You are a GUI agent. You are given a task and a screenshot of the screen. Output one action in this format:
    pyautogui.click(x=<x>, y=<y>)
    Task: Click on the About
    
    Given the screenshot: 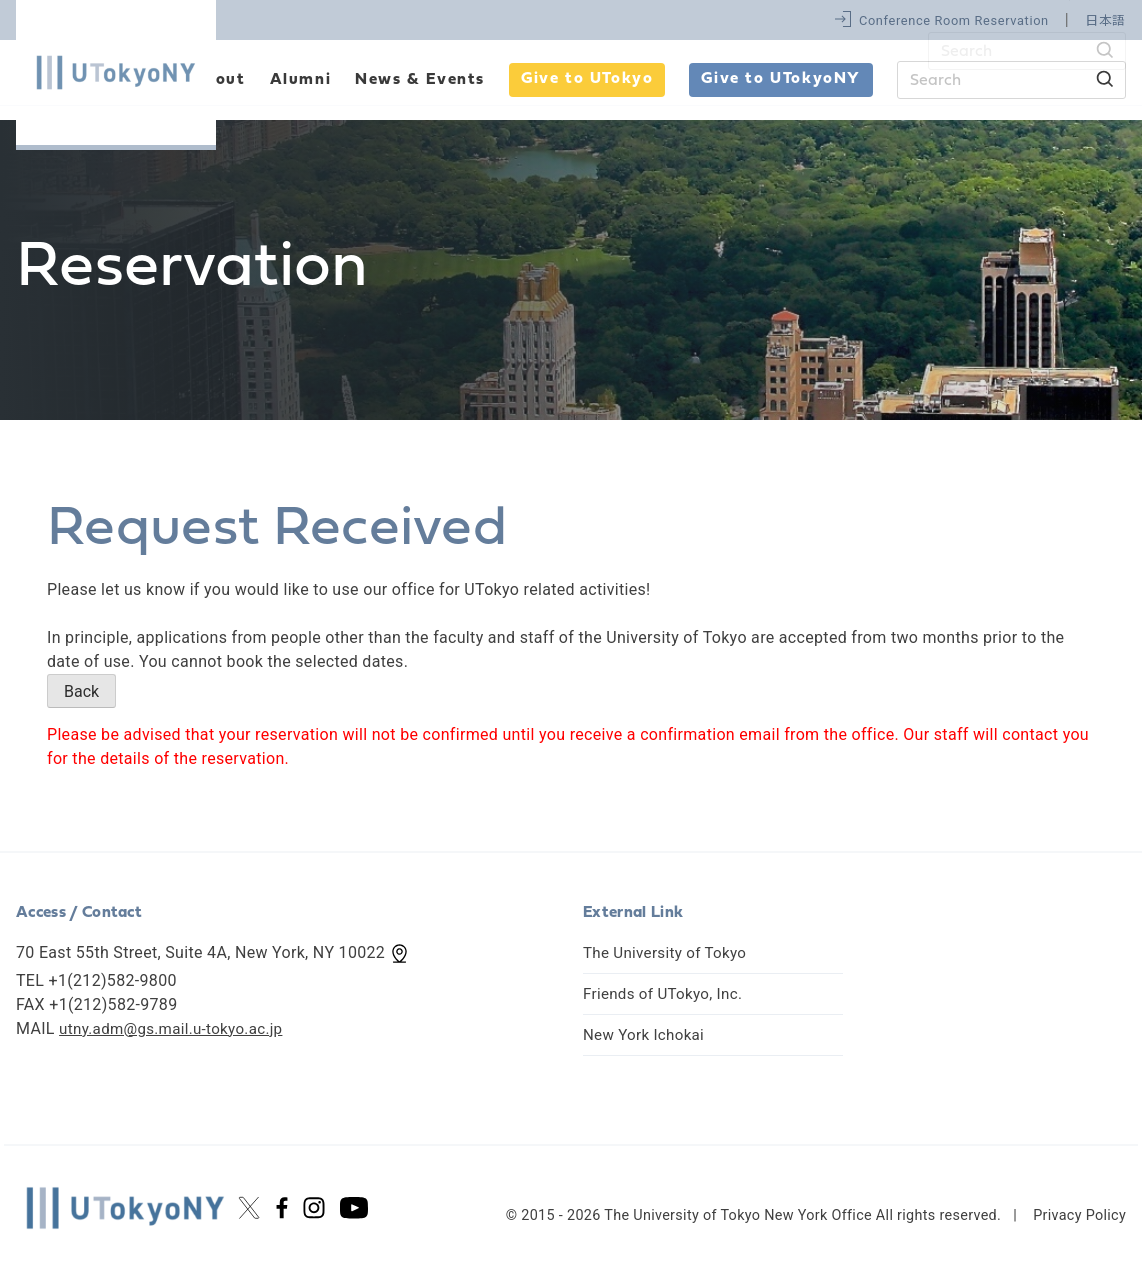 What is the action you would take?
    pyautogui.click(x=219, y=80)
    